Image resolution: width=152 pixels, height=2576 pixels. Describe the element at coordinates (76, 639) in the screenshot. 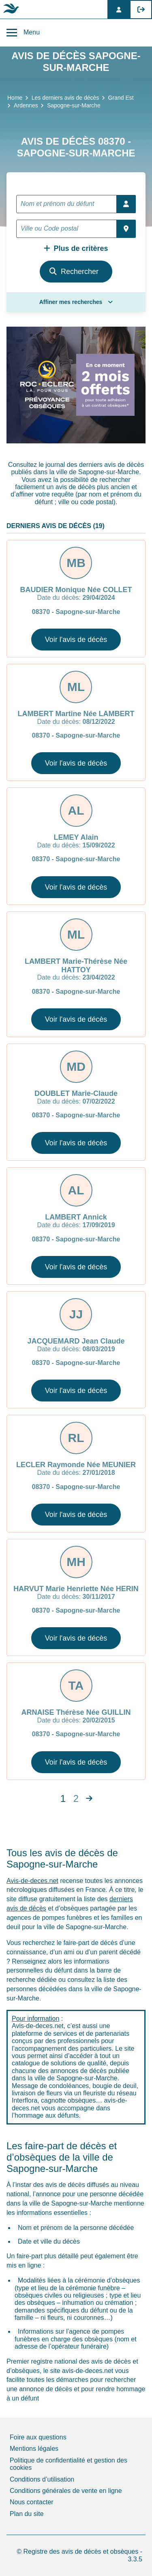

I see `Voir l'avis de décès` at that location.